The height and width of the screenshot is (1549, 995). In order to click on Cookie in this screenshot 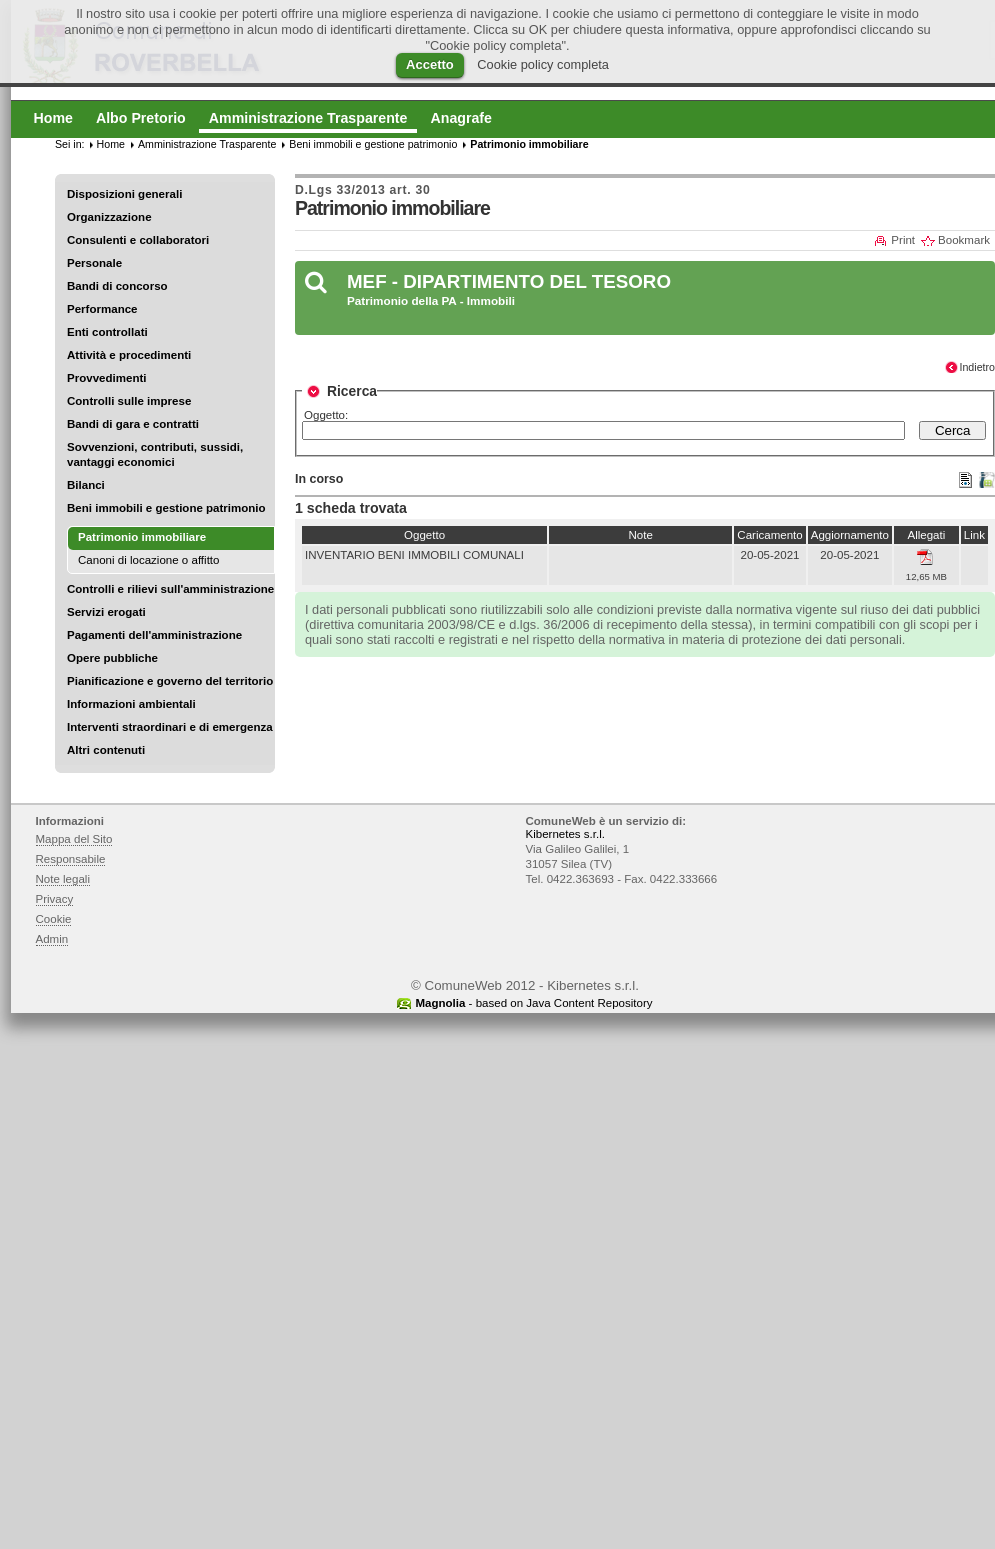, I will do `click(54, 919)`.